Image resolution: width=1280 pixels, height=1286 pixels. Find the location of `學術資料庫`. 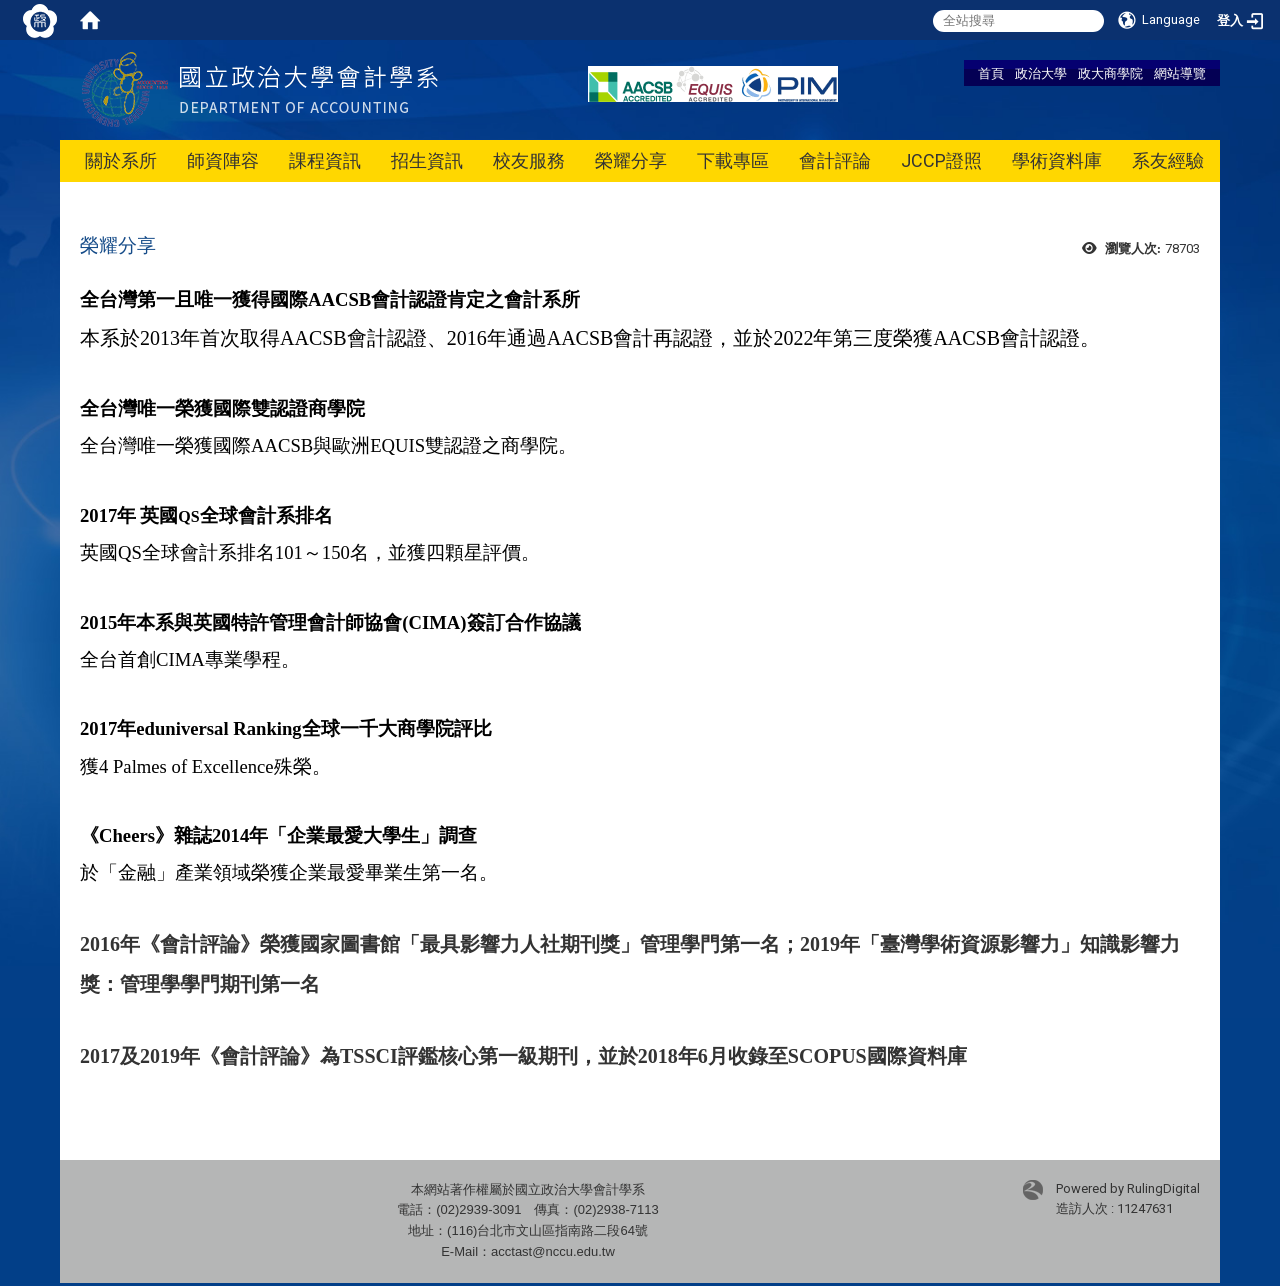

學術資料庫 is located at coordinates (1057, 160).